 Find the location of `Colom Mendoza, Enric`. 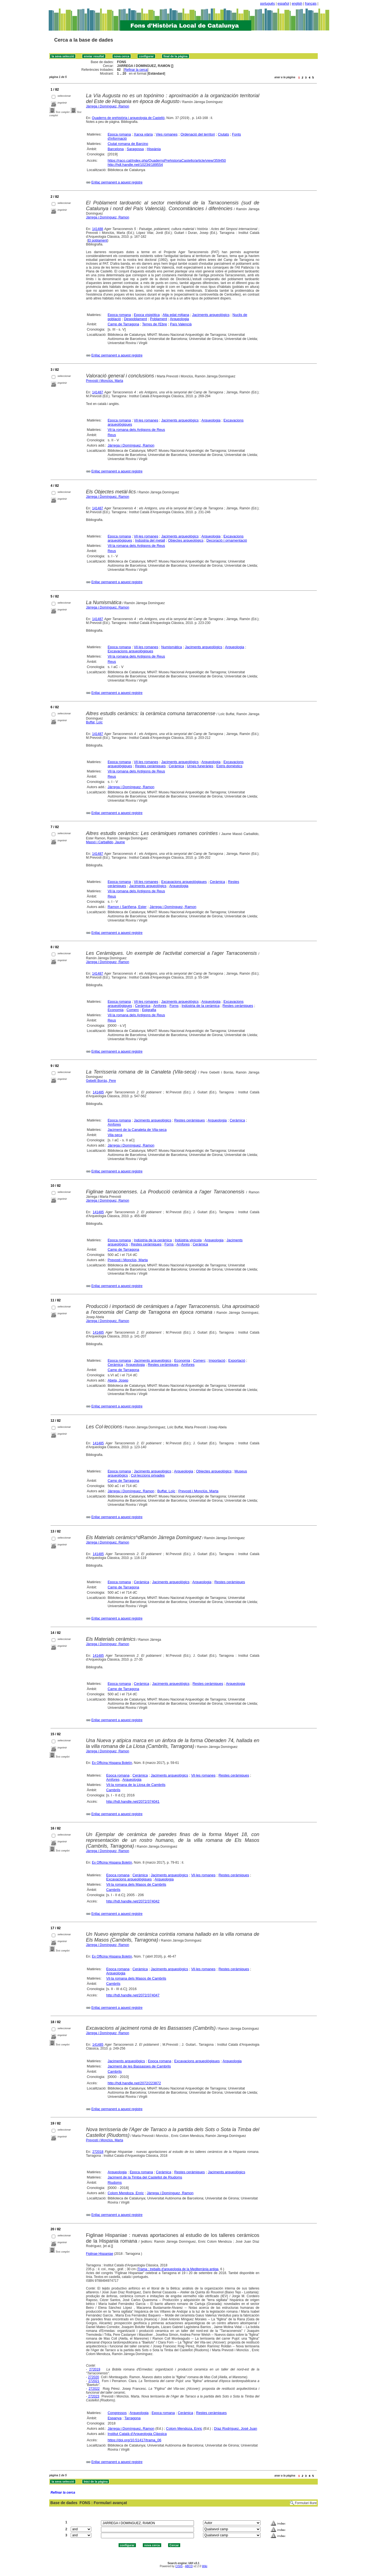

Colom Mendoza, Enric is located at coordinates (126, 2193).